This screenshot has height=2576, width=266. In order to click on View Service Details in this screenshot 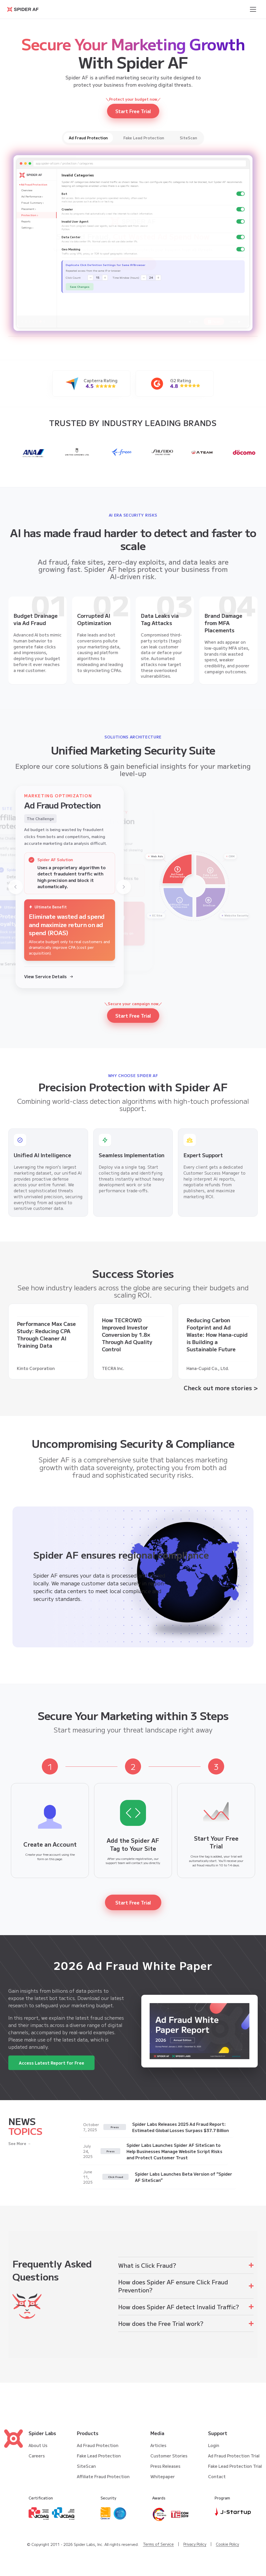, I will do `click(49, 976)`.